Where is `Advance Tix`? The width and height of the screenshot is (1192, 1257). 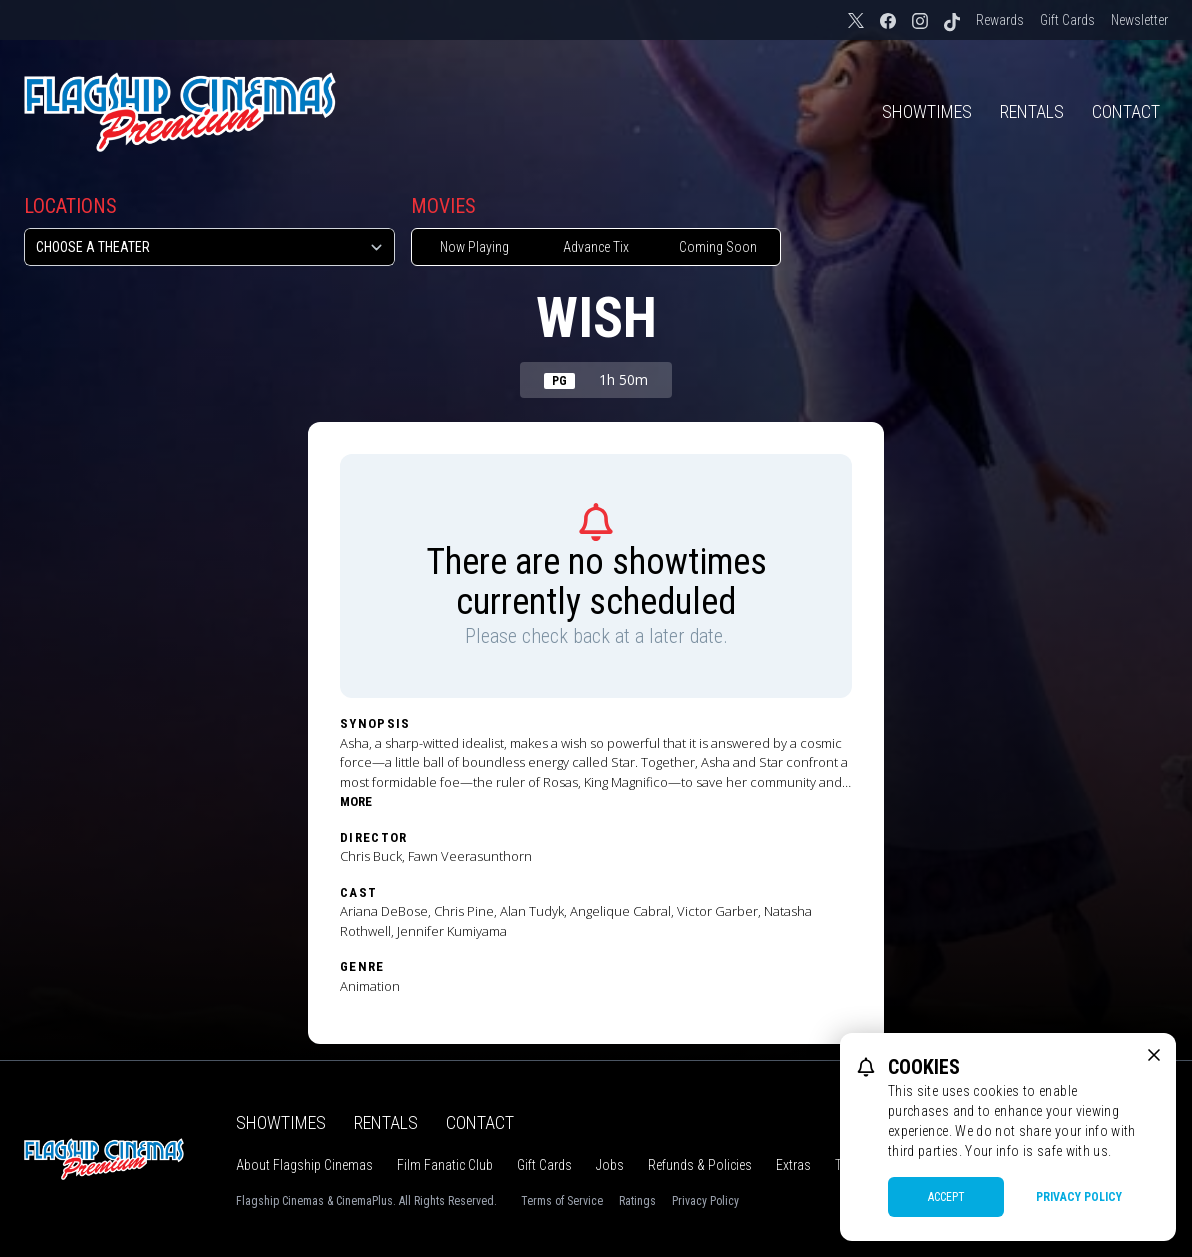
Advance Tix is located at coordinates (596, 247).